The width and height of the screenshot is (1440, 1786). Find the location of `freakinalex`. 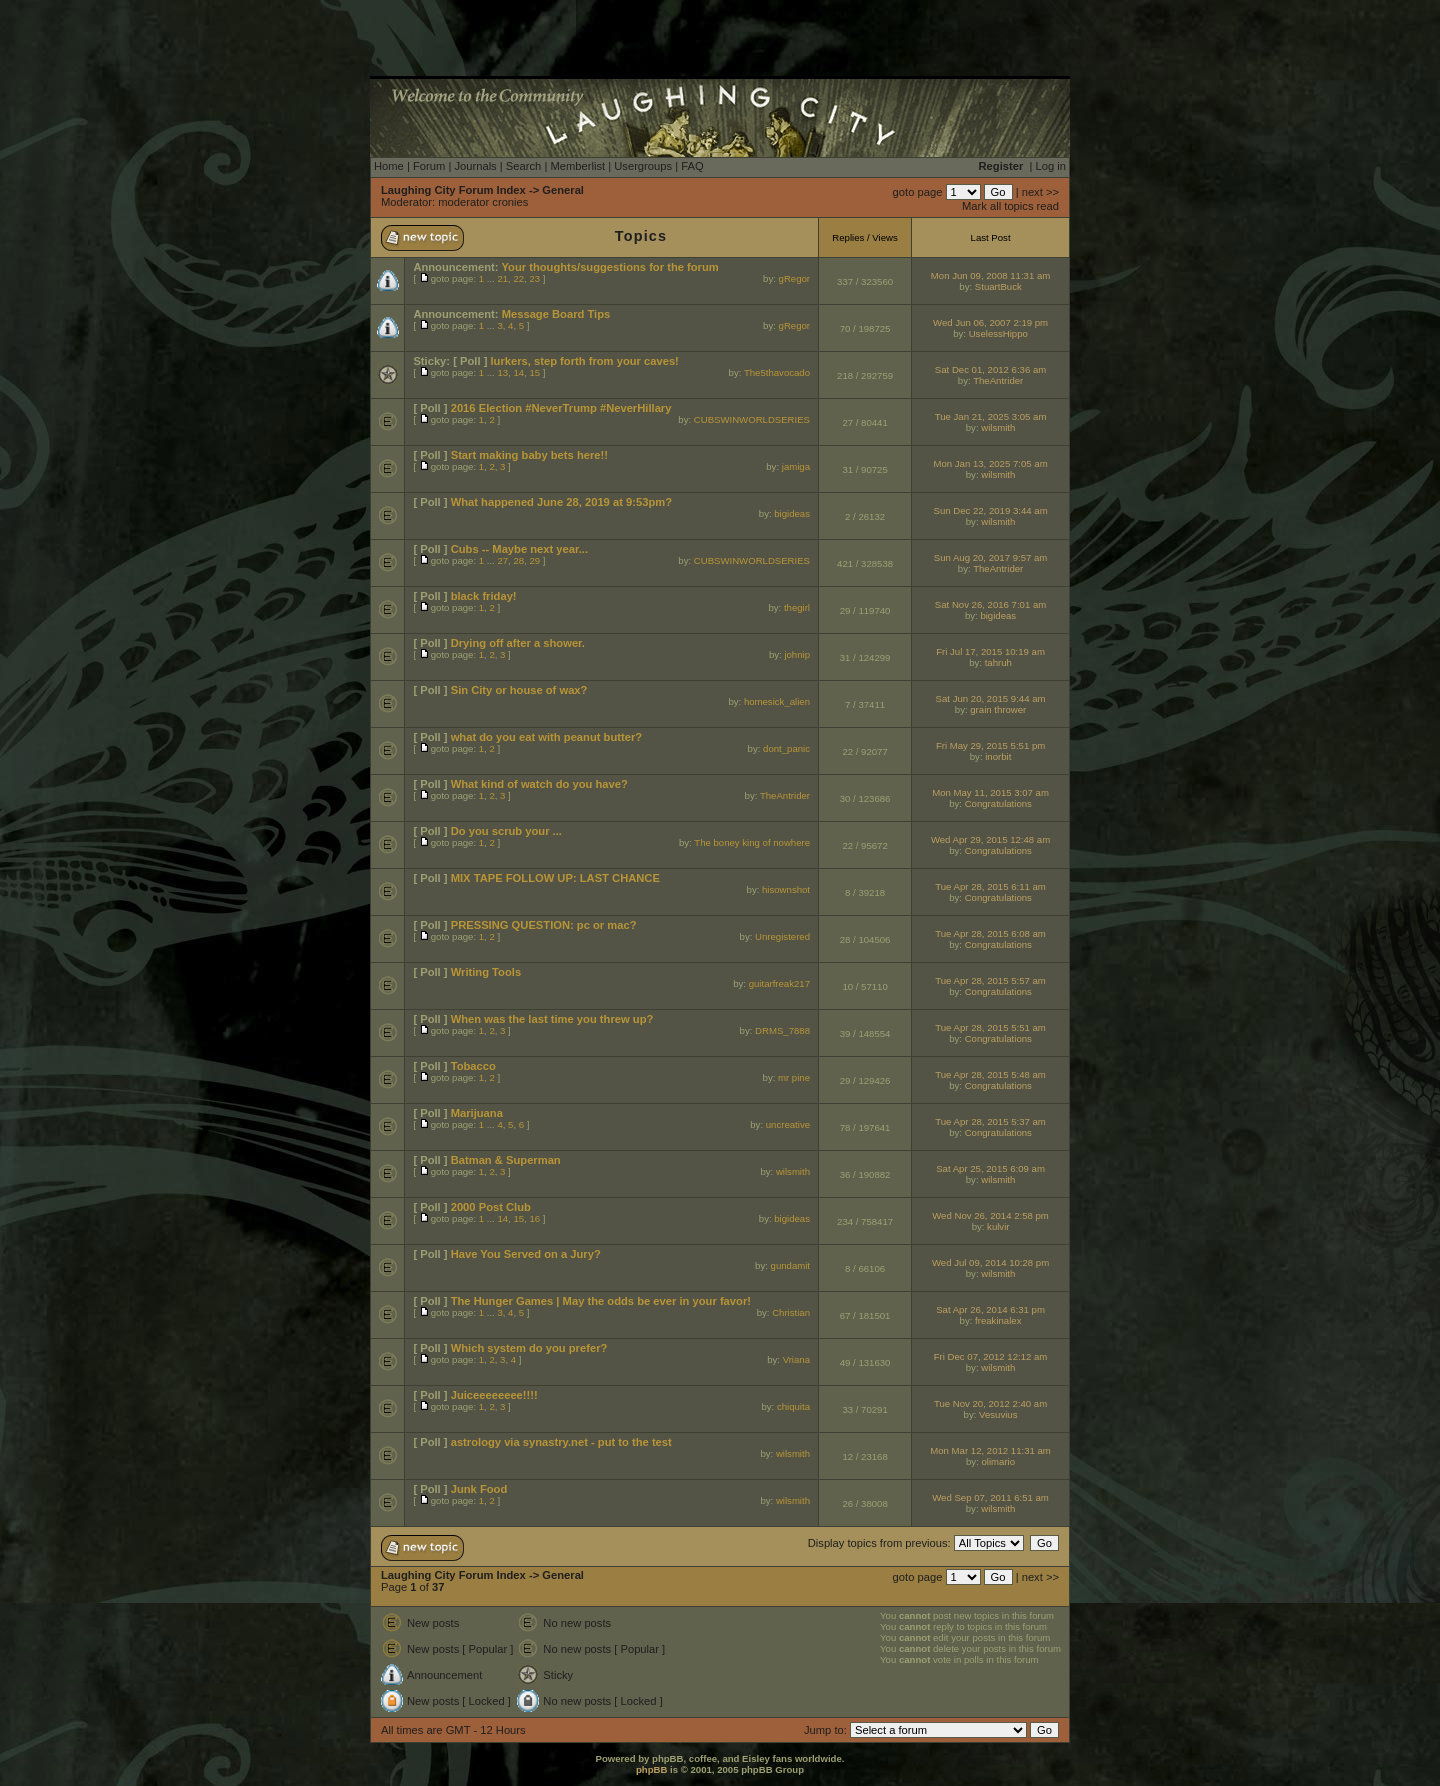

freakinalex is located at coordinates (998, 1320).